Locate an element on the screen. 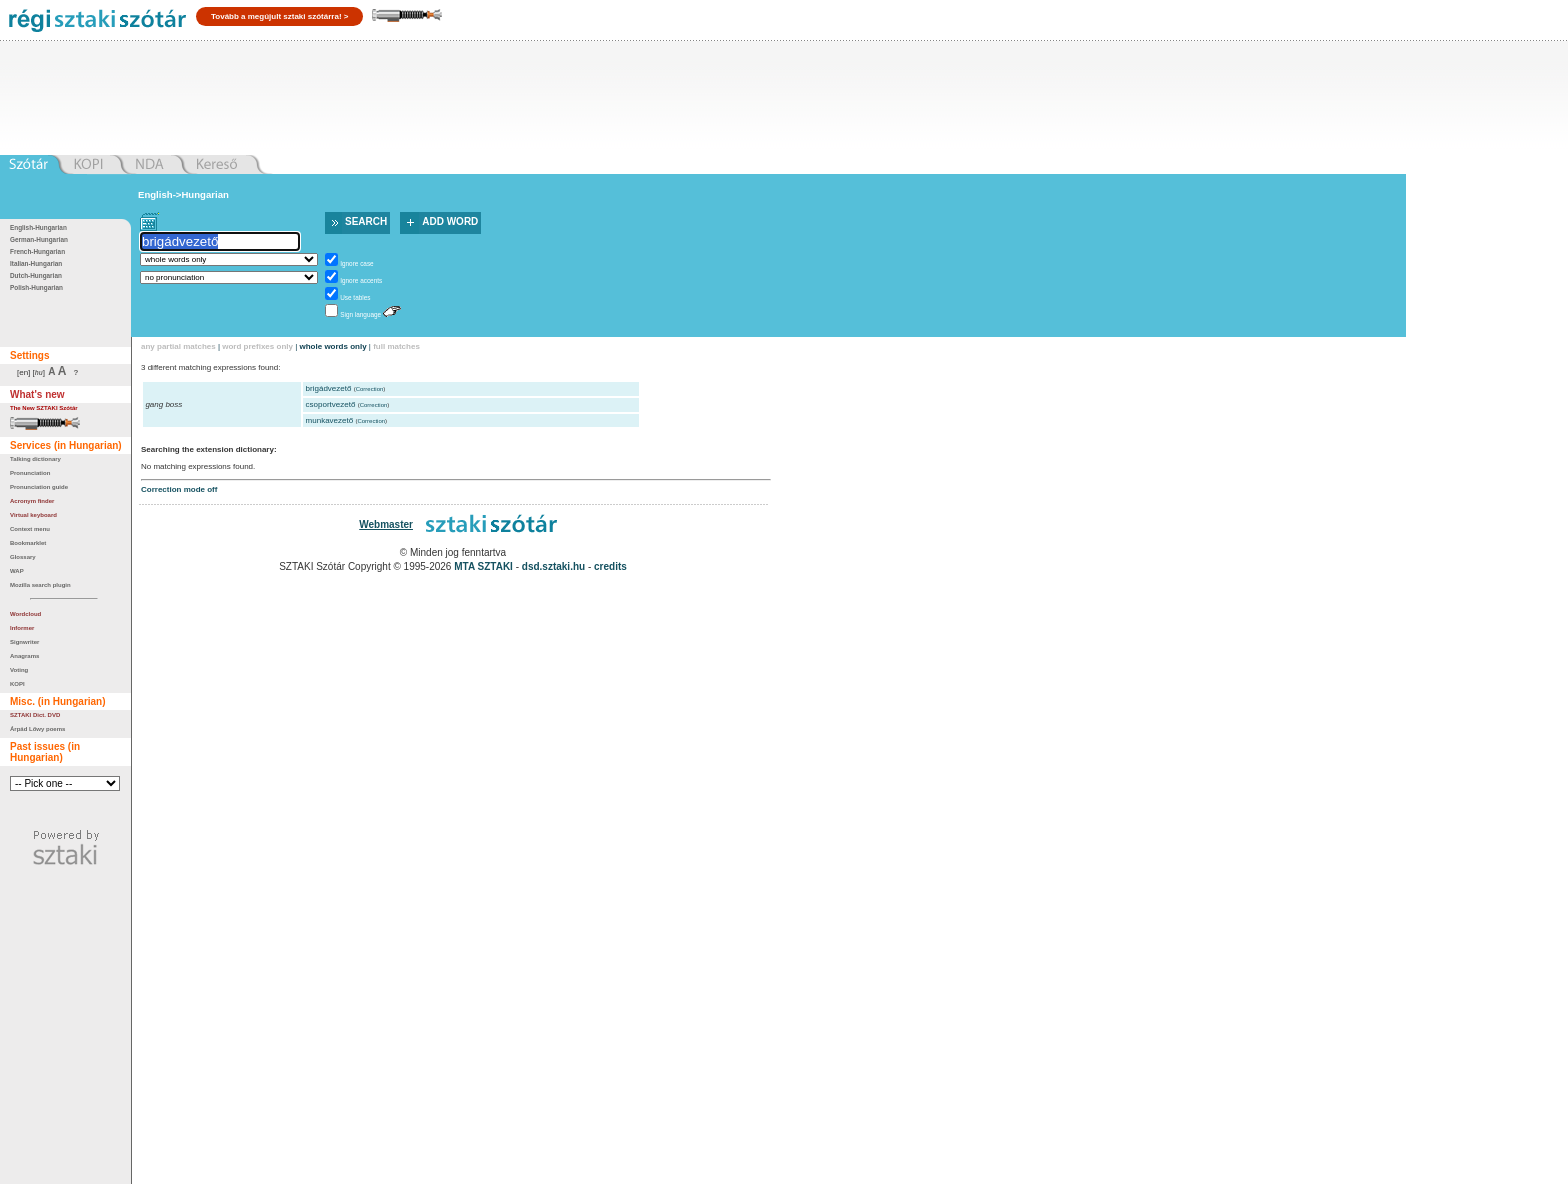 This screenshot has height=1184, width=1568. csoportvezető is located at coordinates (331, 404).